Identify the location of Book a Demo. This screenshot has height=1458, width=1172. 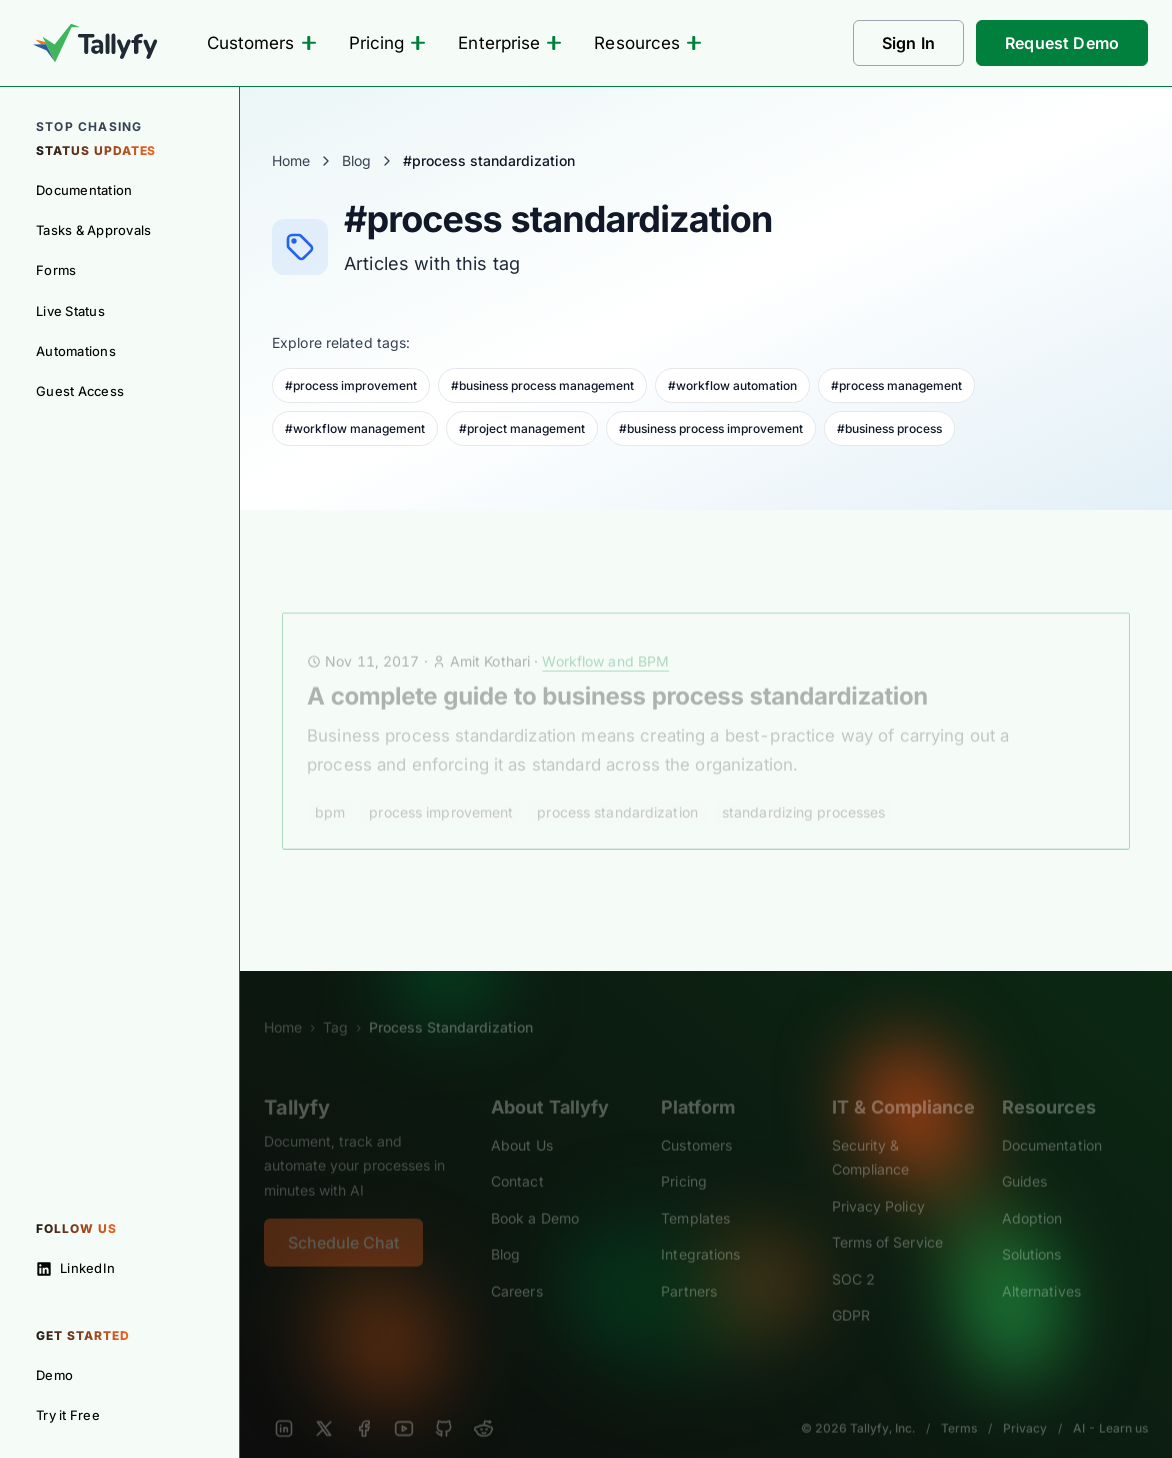
(535, 1195).